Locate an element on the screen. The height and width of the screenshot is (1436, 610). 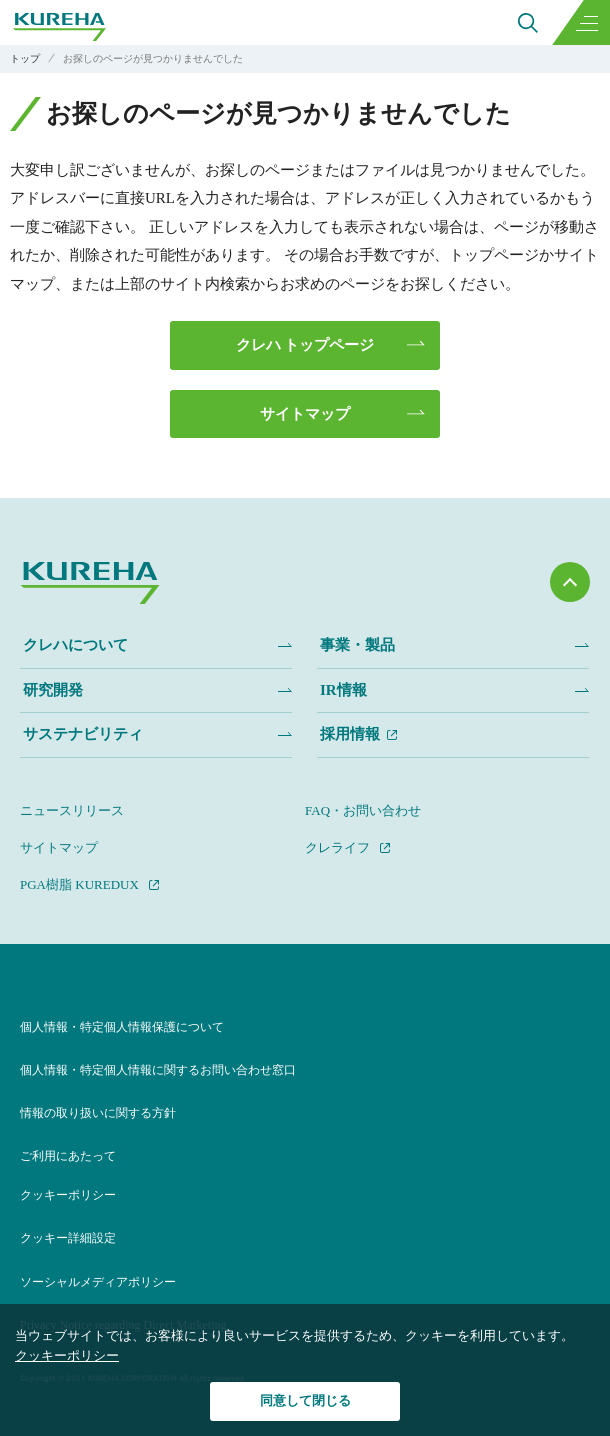
事業・製品 is located at coordinates (357, 645).